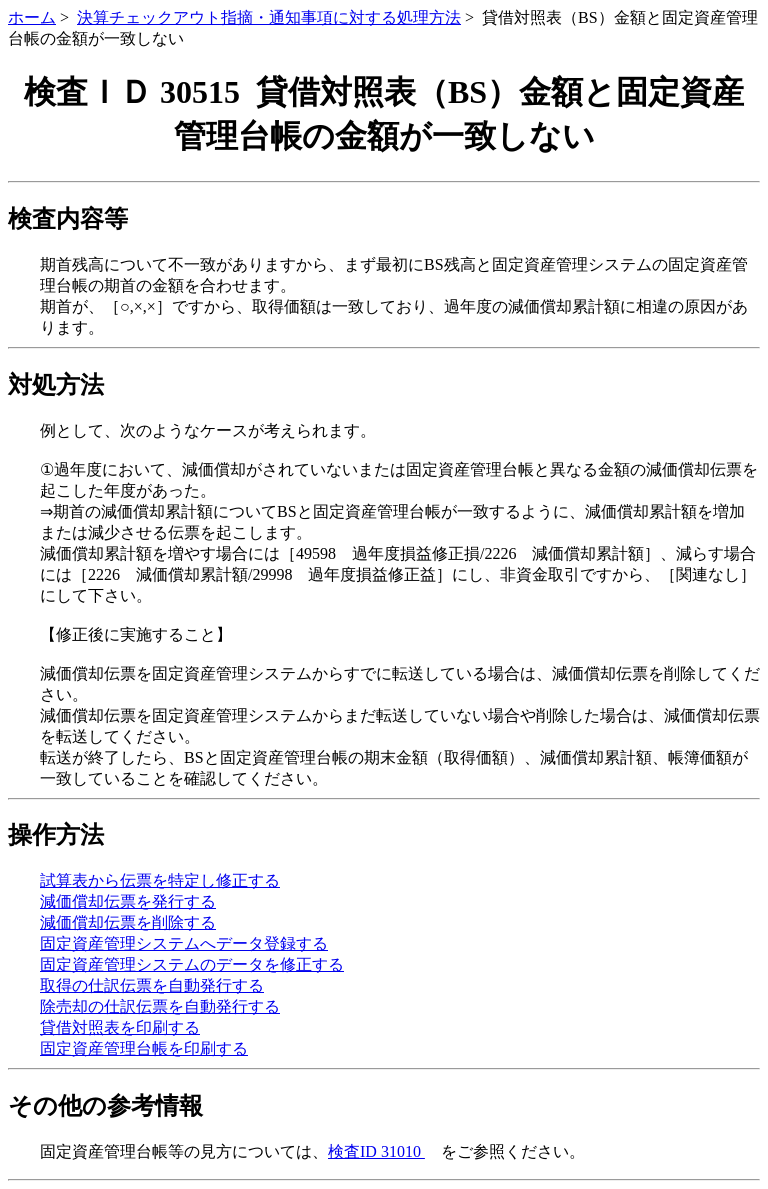  What do you see at coordinates (144, 1048) in the screenshot?
I see `固定資産管理台帳を印刷する` at bounding box center [144, 1048].